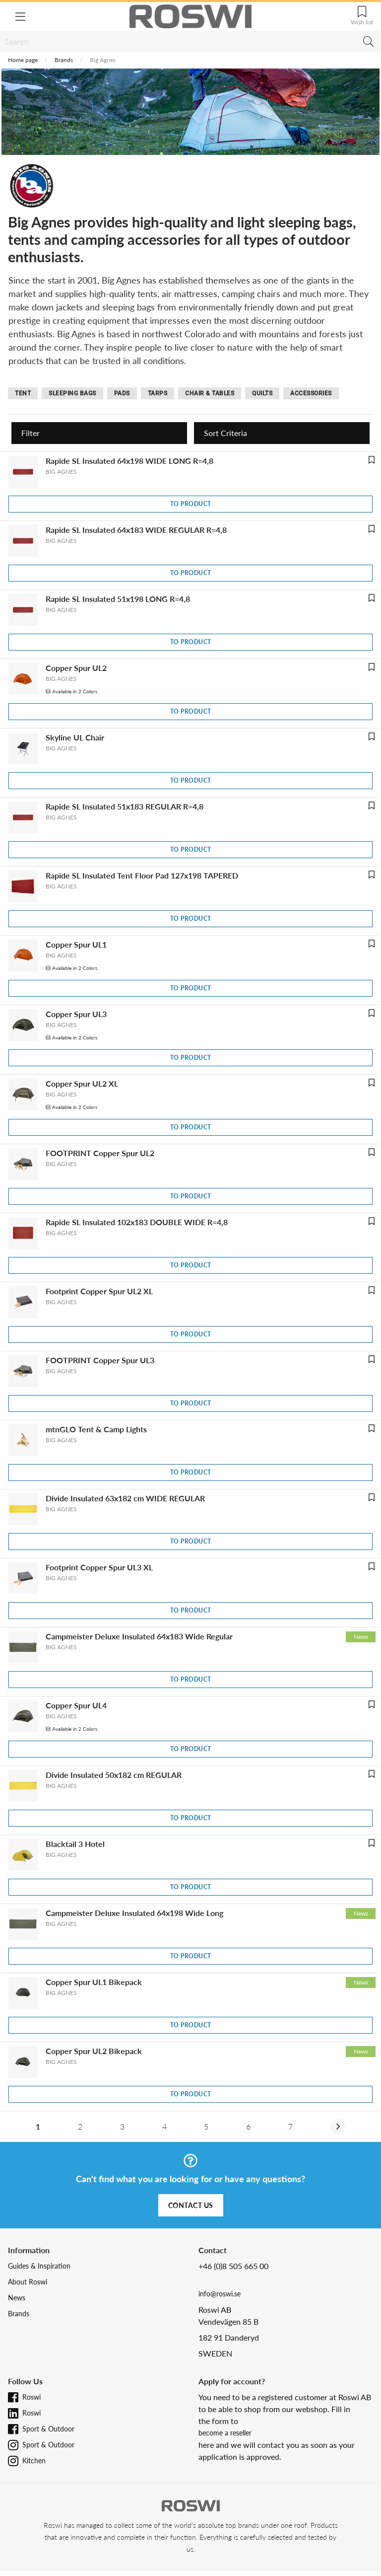 The width and height of the screenshot is (381, 2576). I want to click on Brands, so click(64, 60).